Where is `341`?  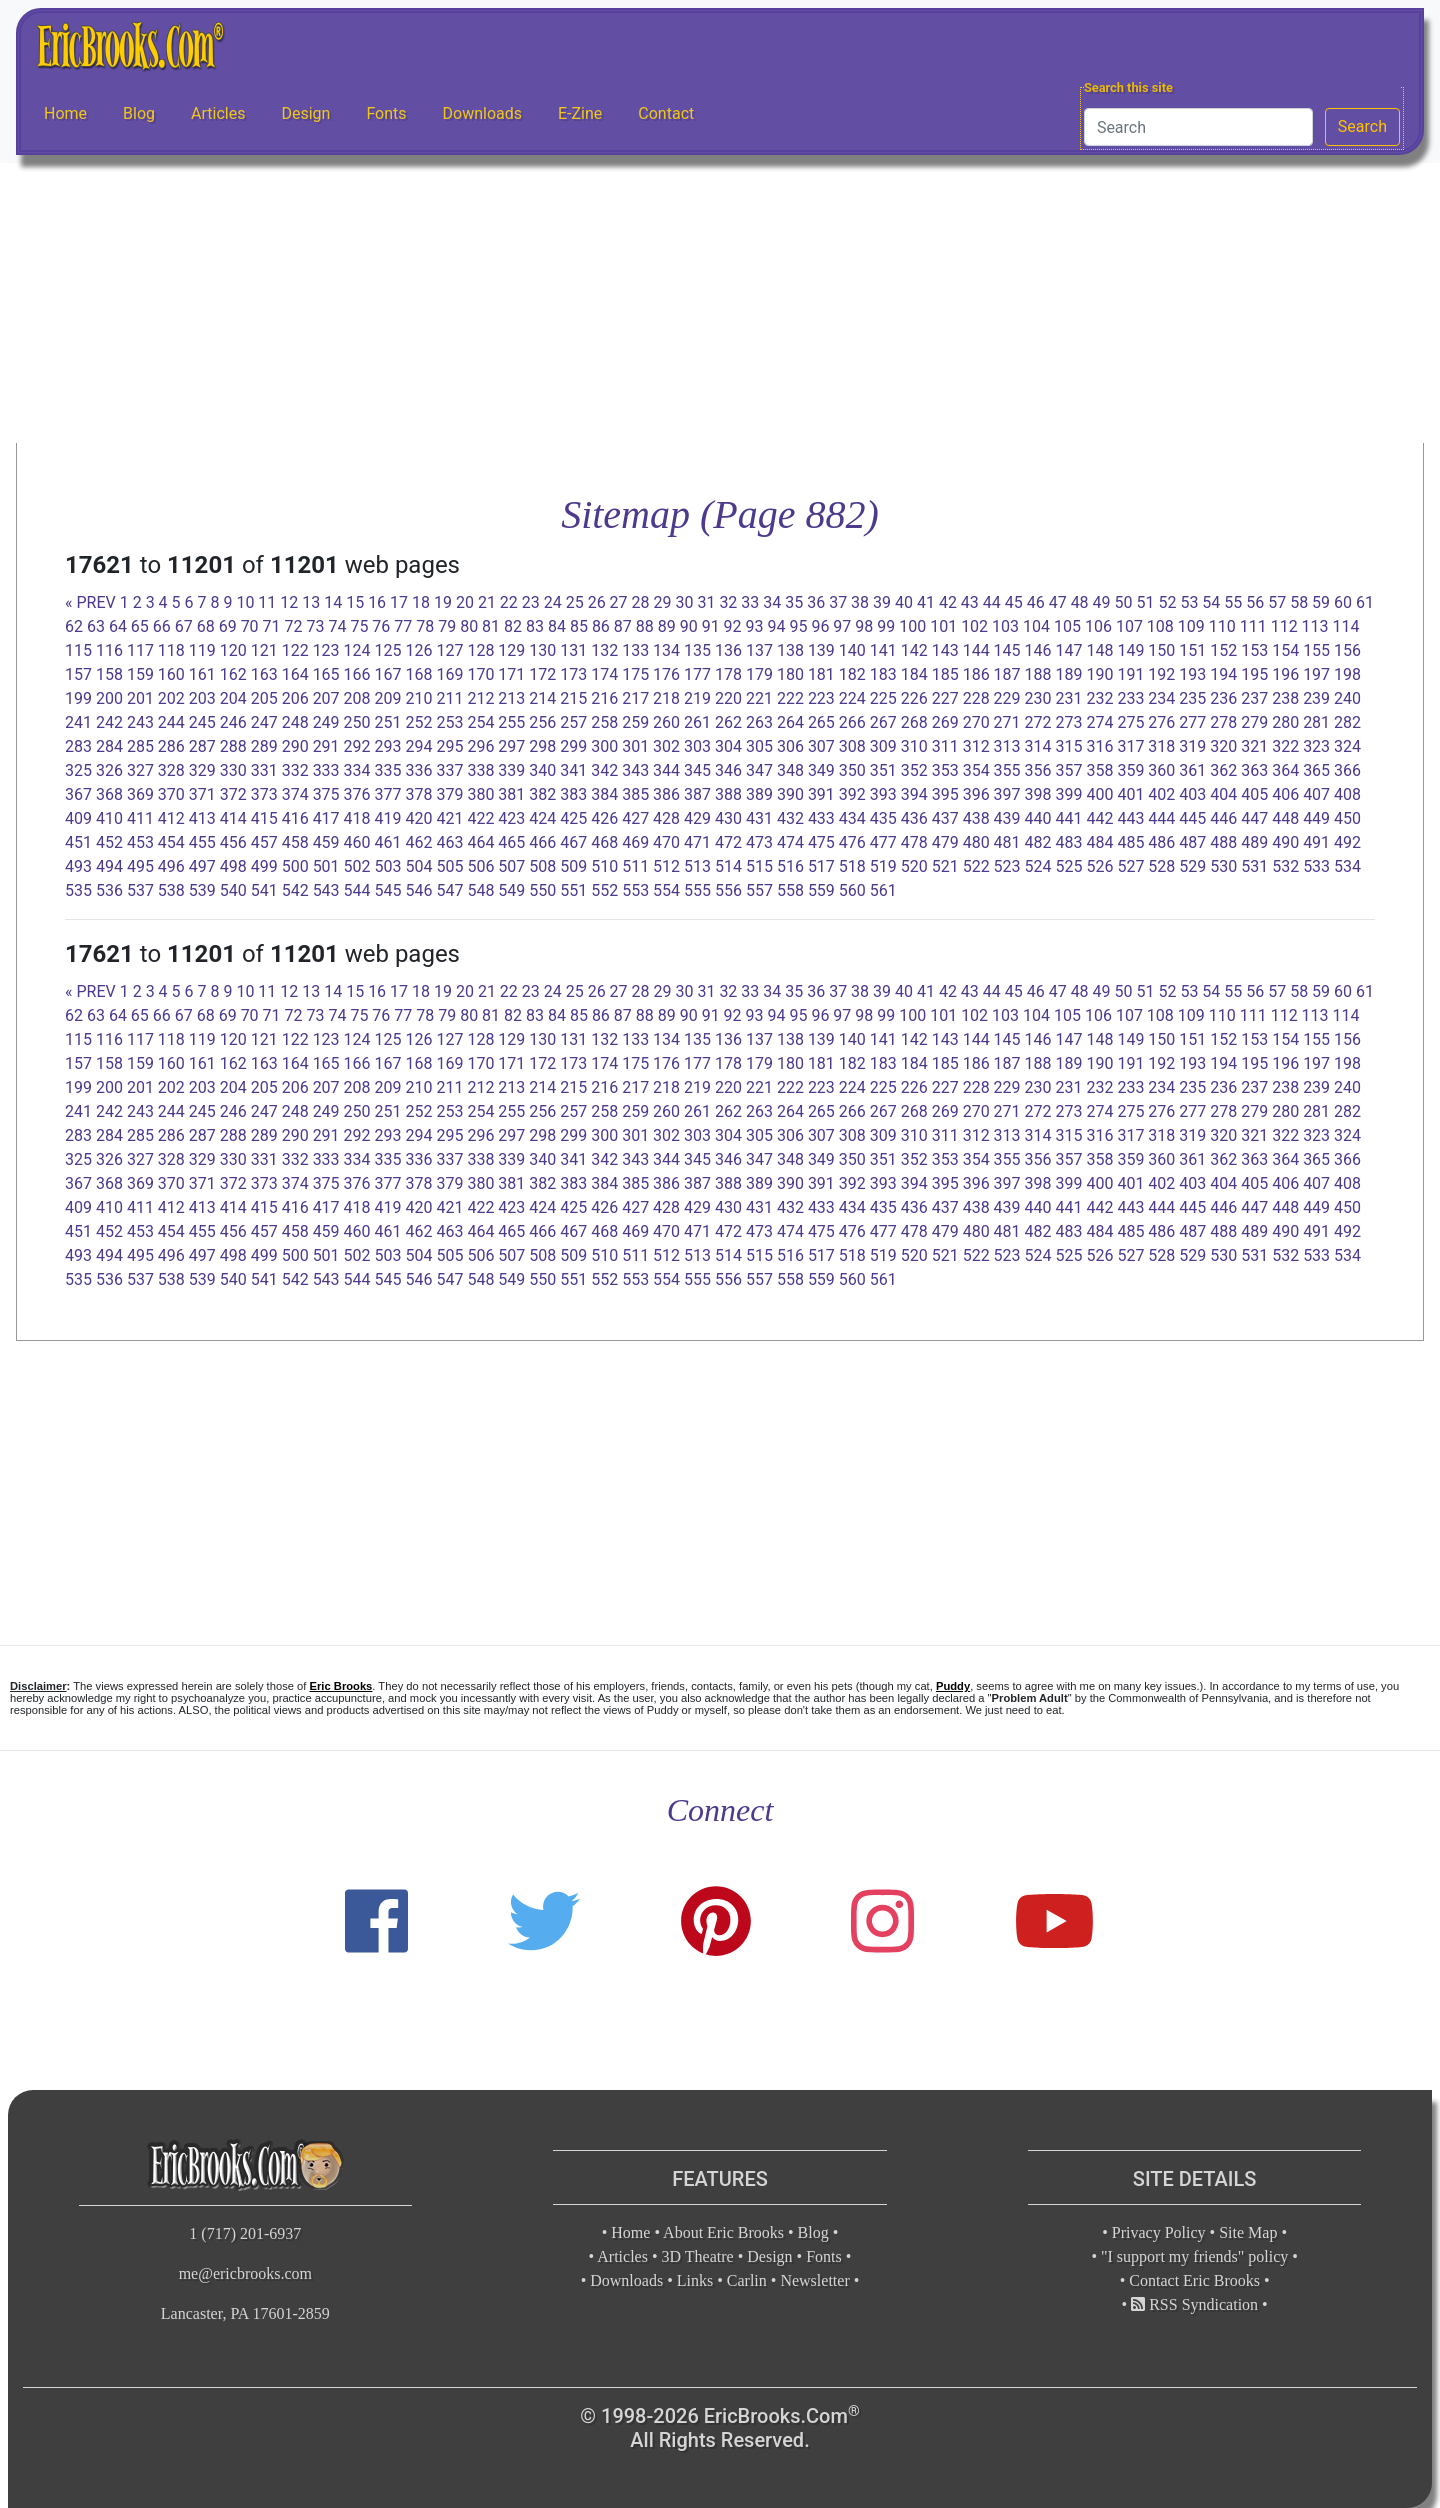 341 is located at coordinates (573, 770).